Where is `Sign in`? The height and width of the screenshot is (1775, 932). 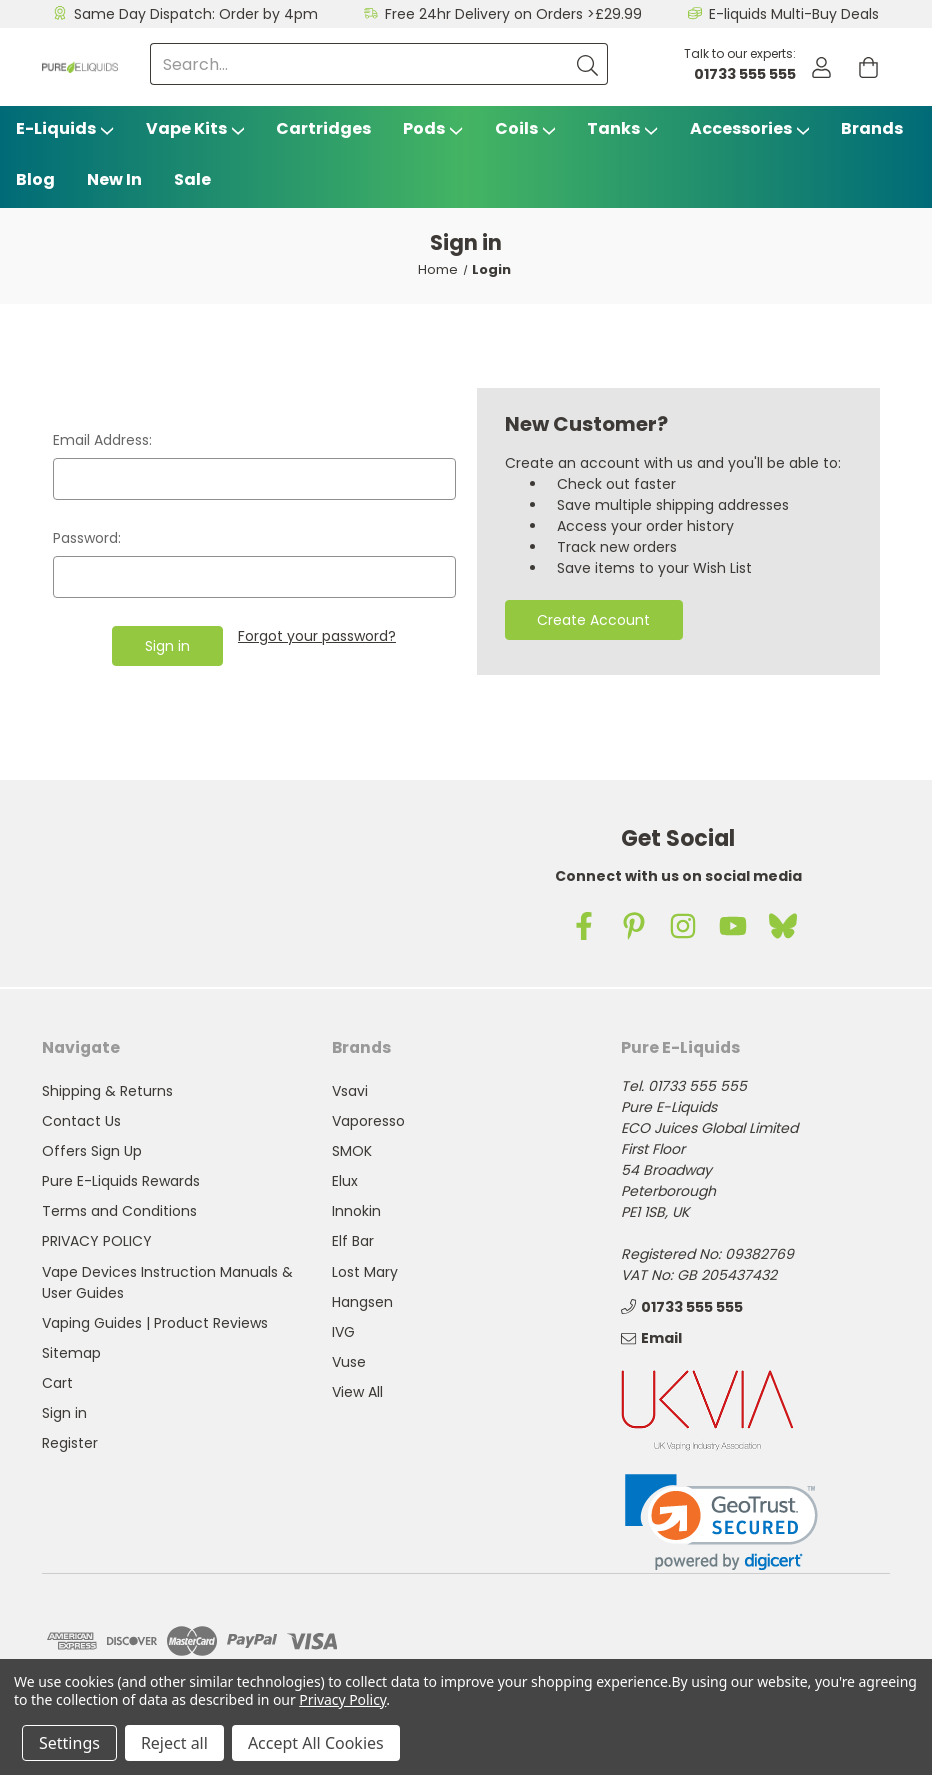
Sign in is located at coordinates (64, 1413).